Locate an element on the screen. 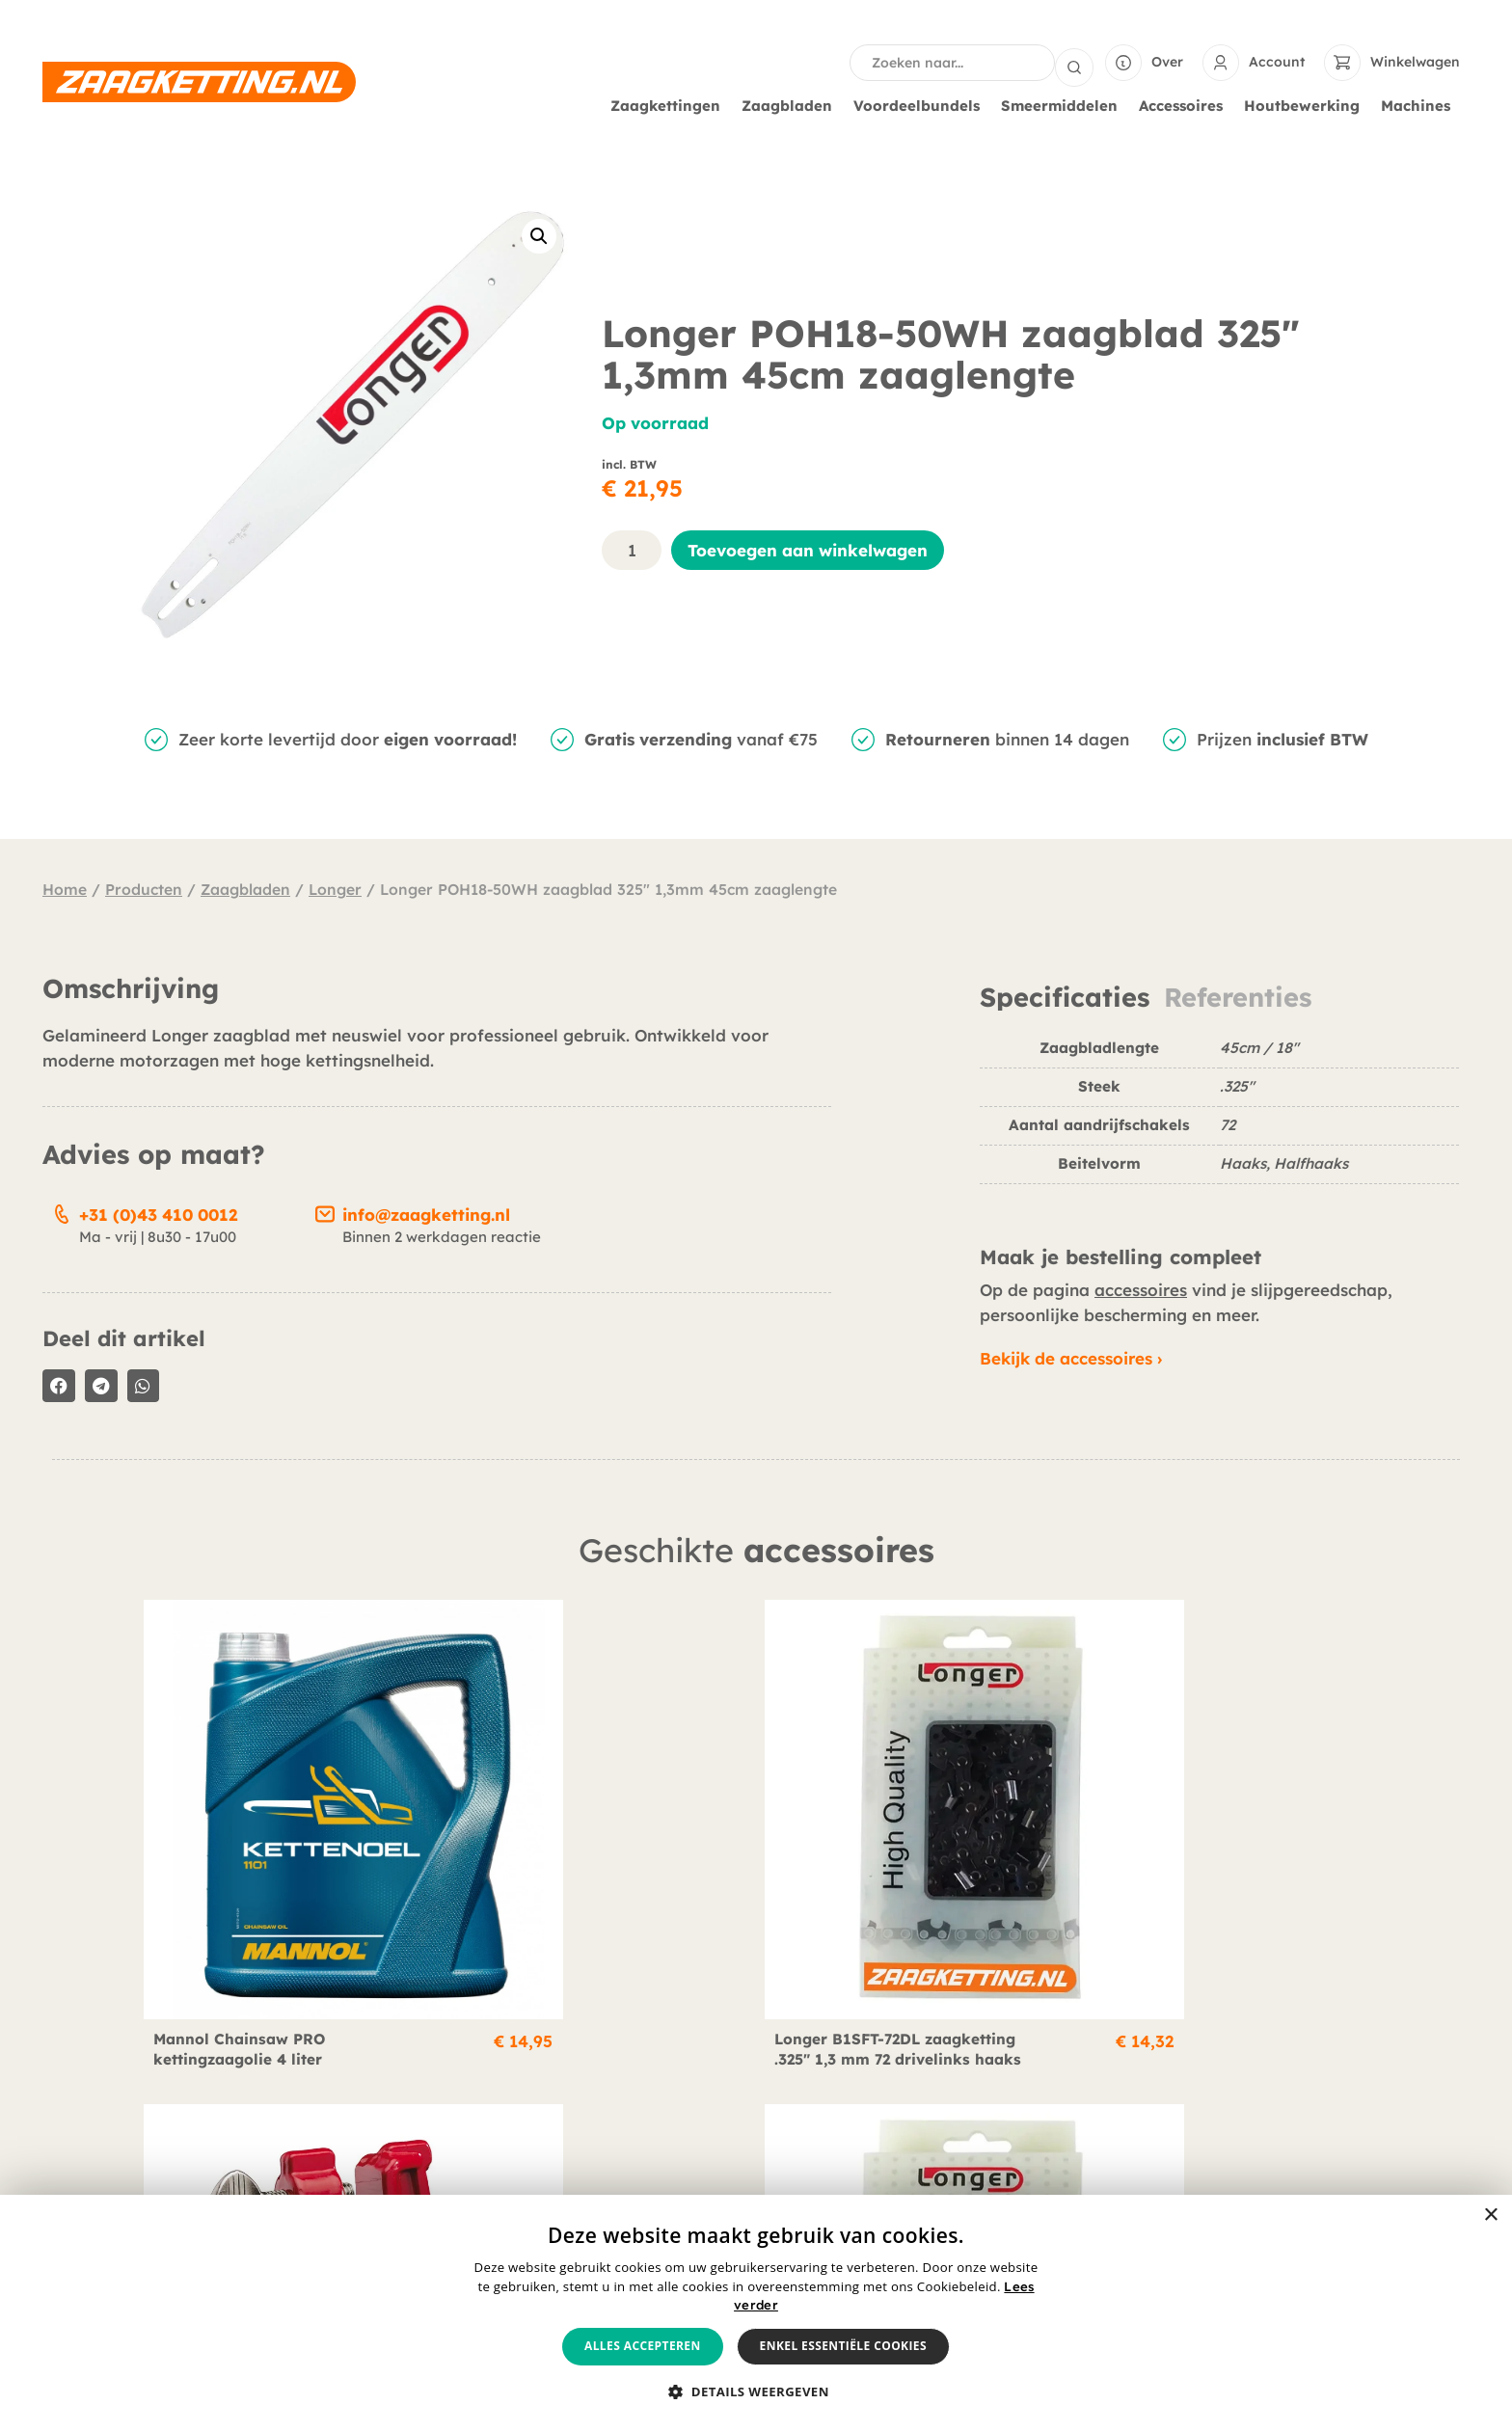 Image resolution: width=1512 pixels, height=2432 pixels. Houtbewerking is located at coordinates (1306, 104).